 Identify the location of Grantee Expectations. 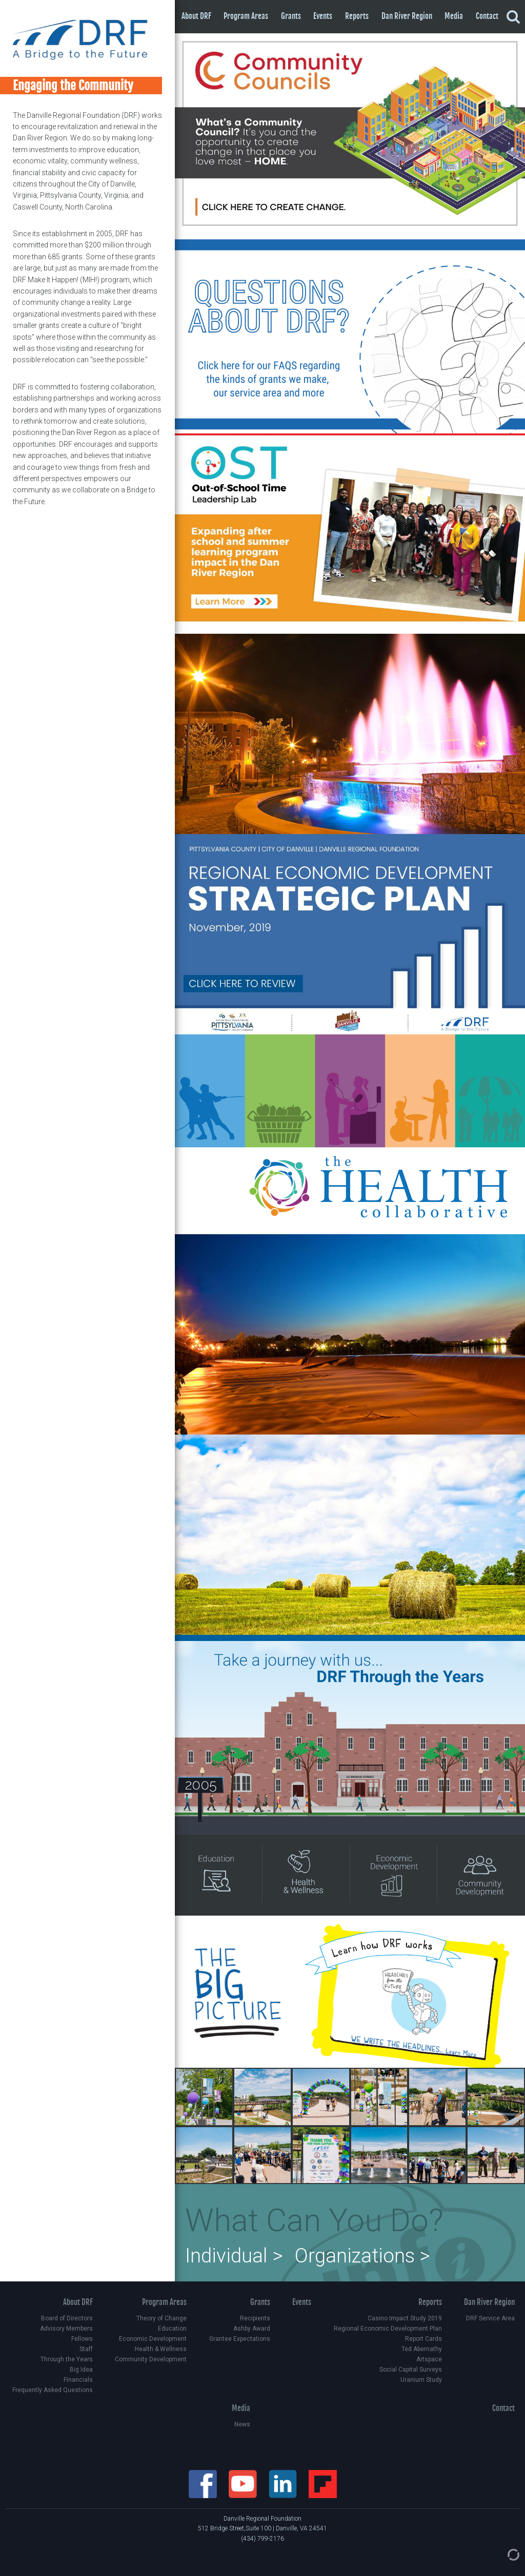
(239, 2338).